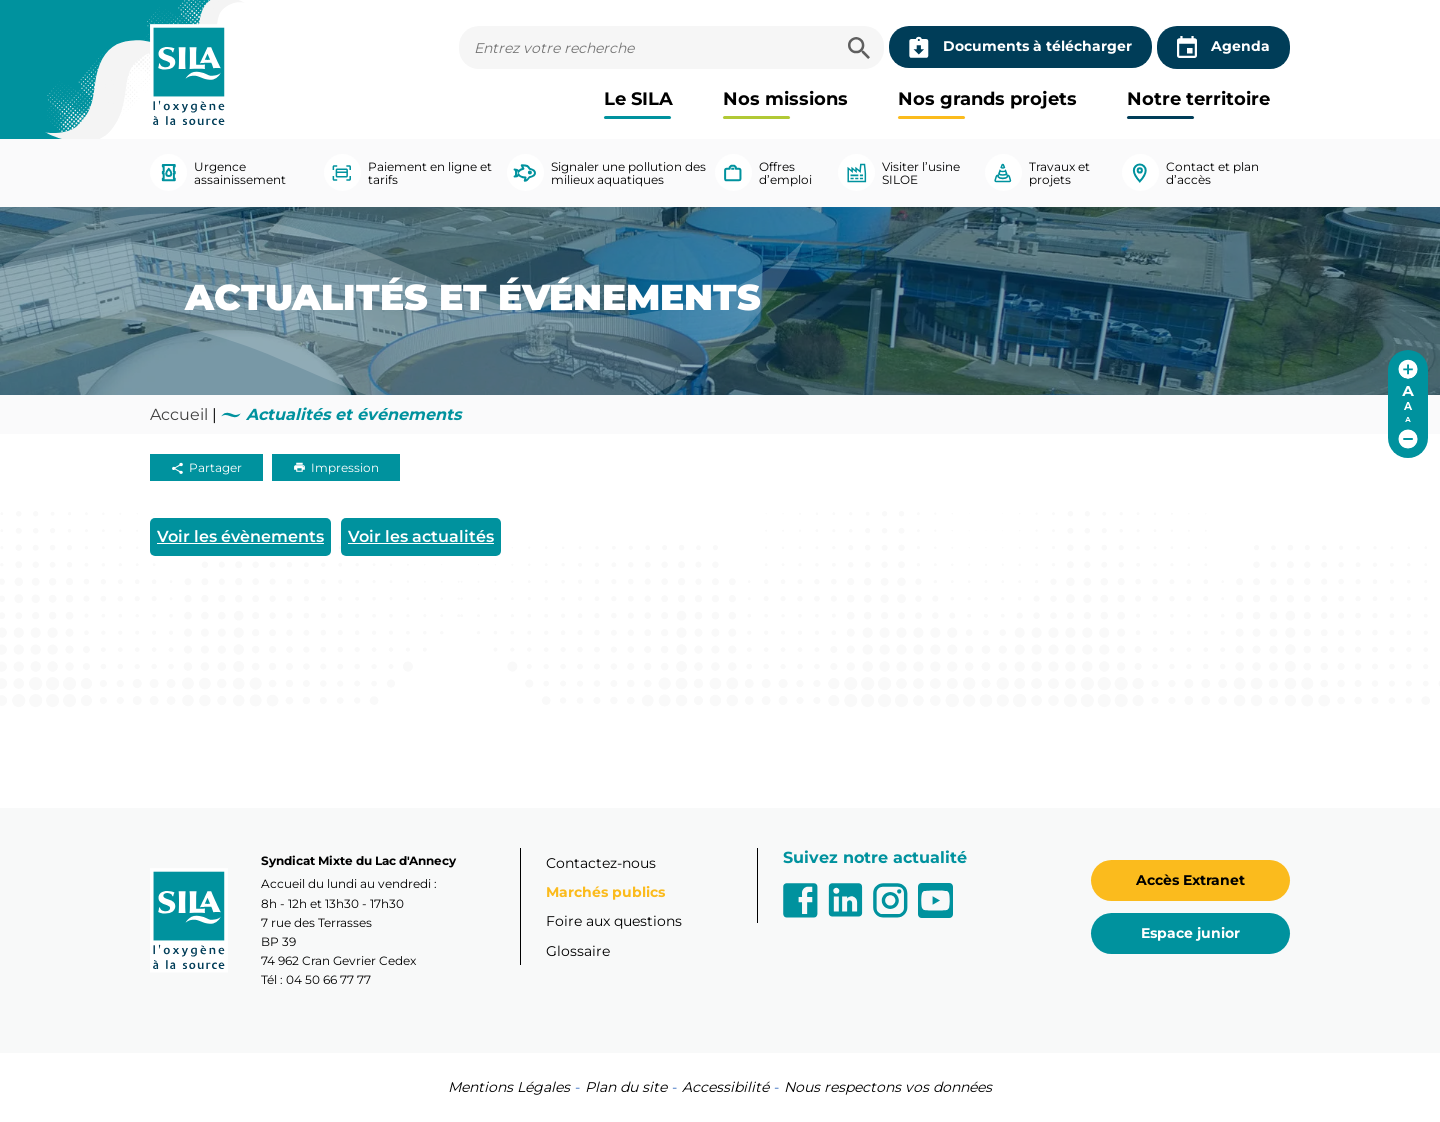  What do you see at coordinates (888, 1087) in the screenshot?
I see `Nous respectons vos données` at bounding box center [888, 1087].